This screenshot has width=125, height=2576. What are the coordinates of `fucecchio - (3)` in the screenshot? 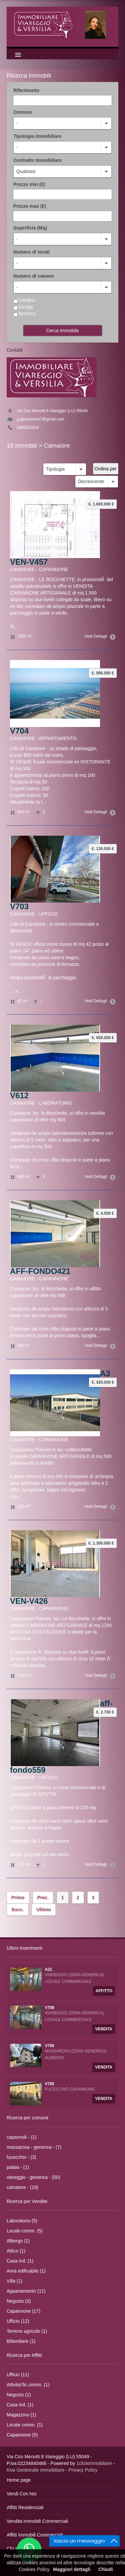 It's located at (21, 2157).